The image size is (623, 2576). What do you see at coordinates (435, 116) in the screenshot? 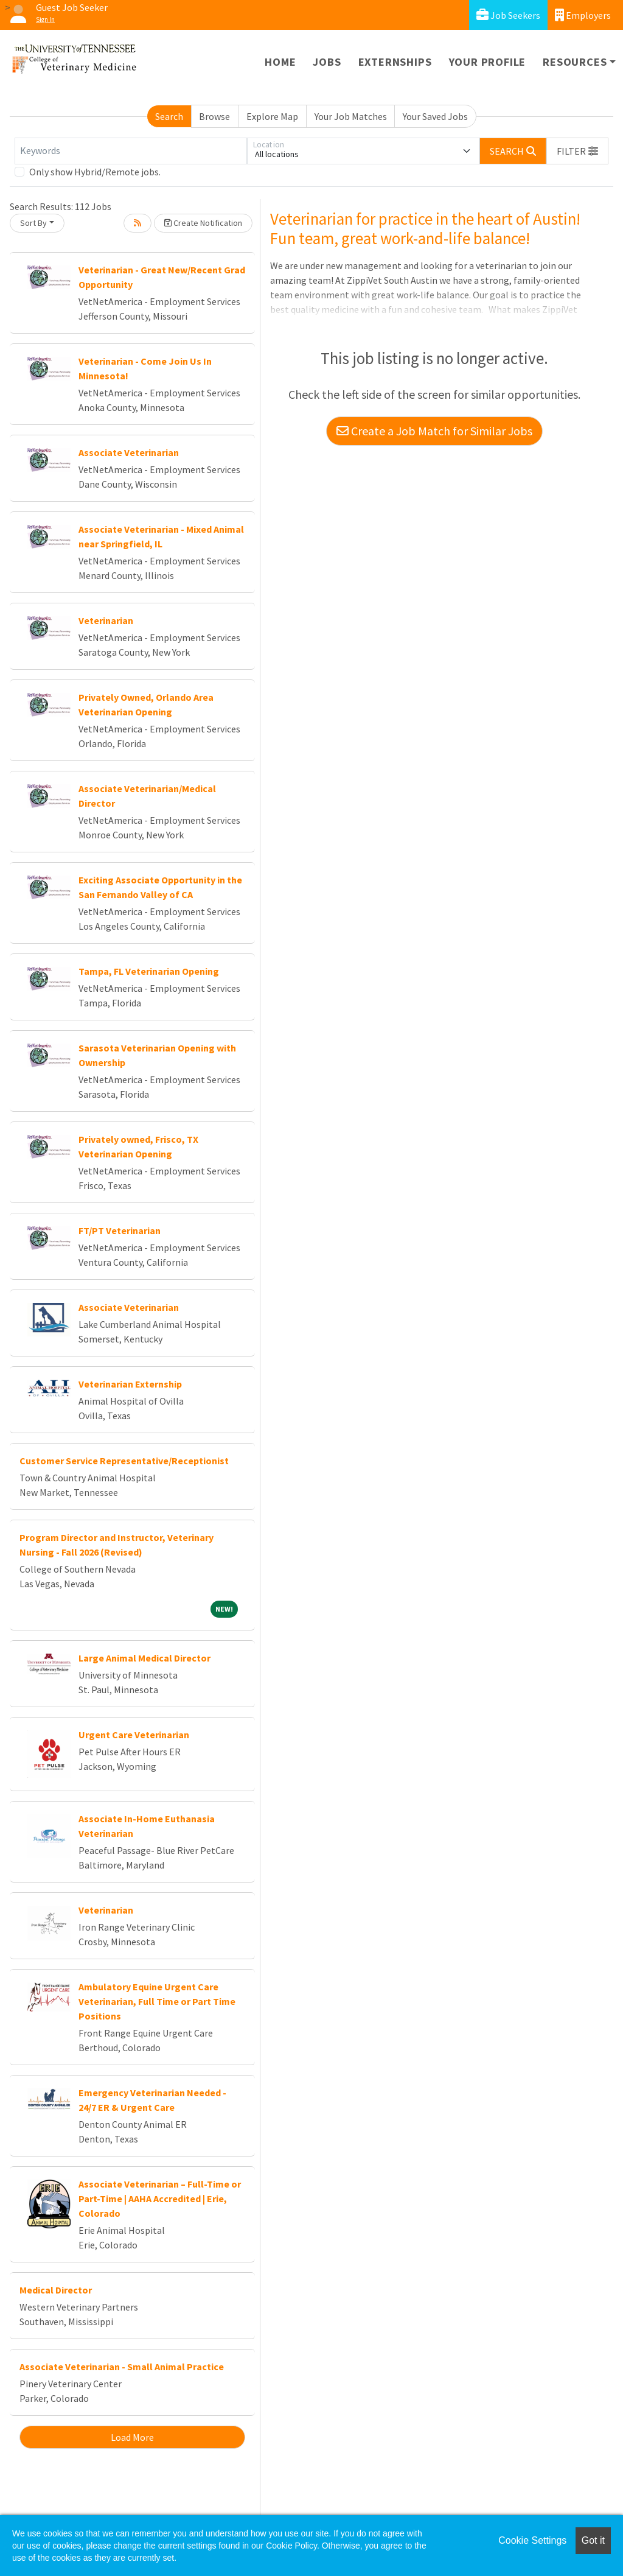
I see `Your Saved Jobs` at bounding box center [435, 116].